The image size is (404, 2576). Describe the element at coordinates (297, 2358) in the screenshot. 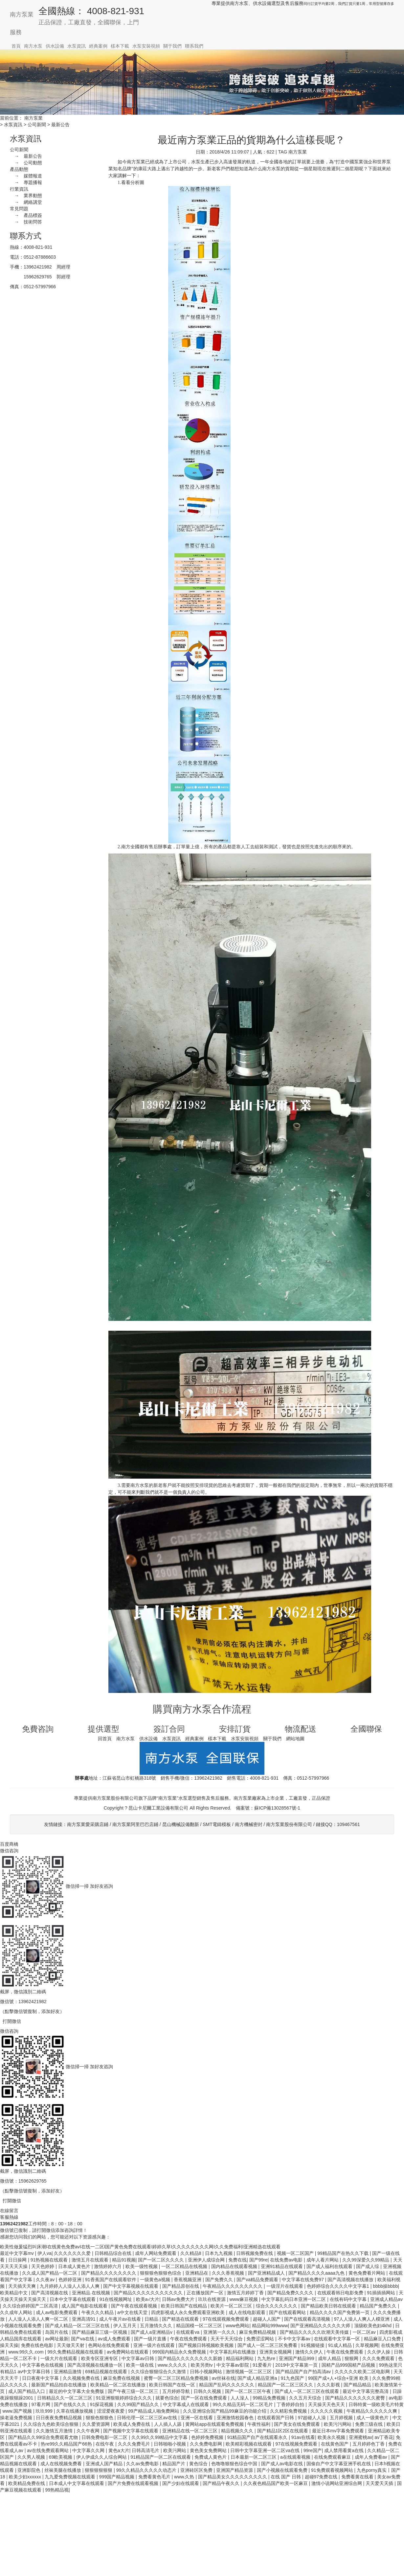

I see `亚洲国产精品999` at that location.